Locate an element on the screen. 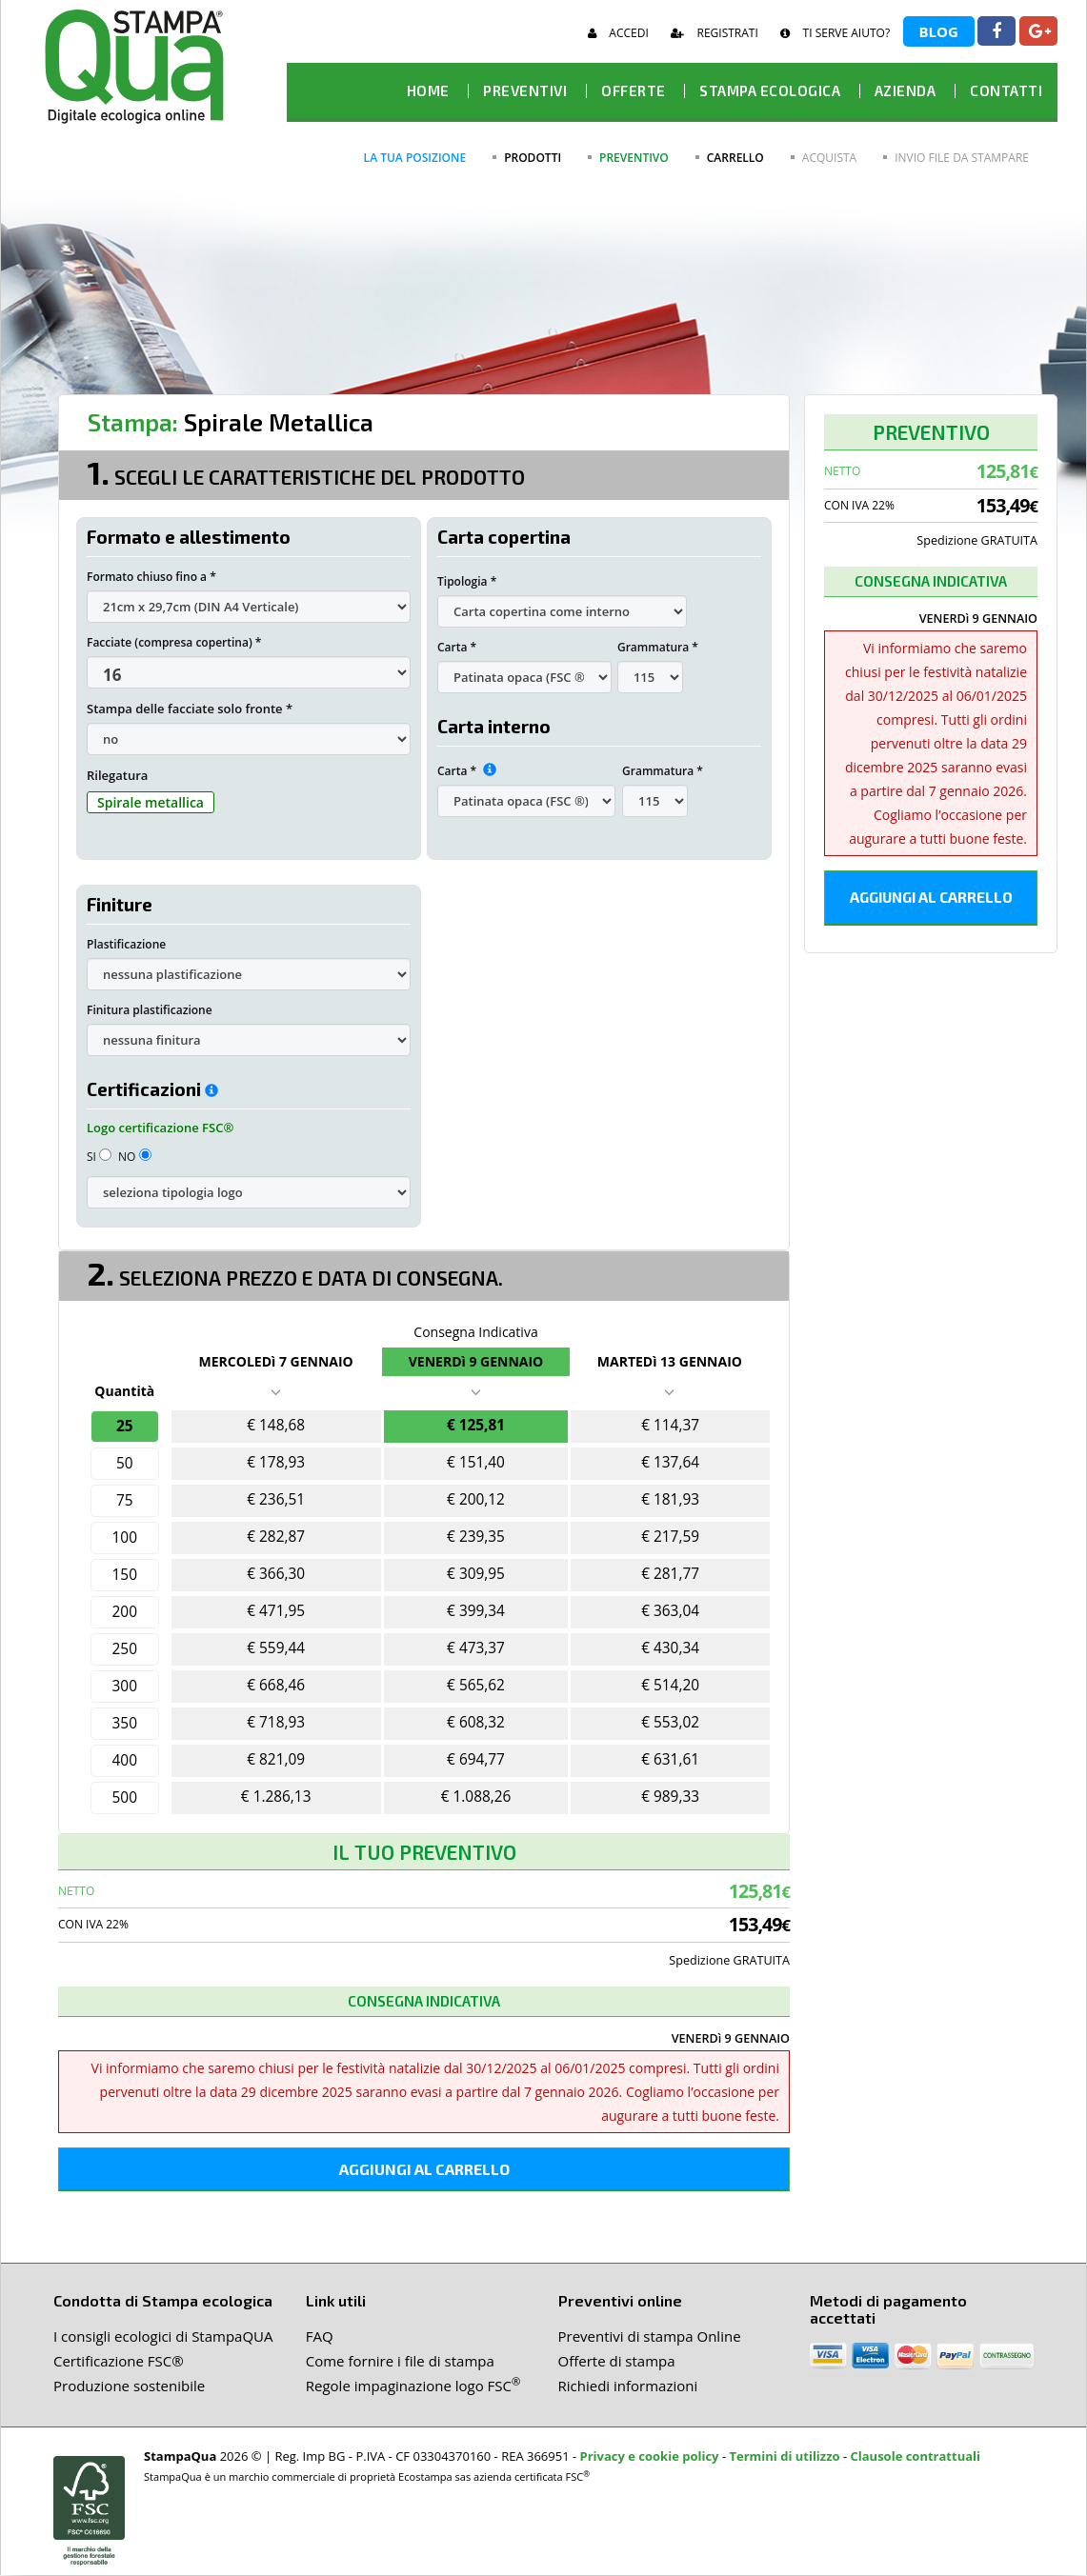 This screenshot has height=2576, width=1087. Regole impaginazione logo FSC is located at coordinates (413, 2386).